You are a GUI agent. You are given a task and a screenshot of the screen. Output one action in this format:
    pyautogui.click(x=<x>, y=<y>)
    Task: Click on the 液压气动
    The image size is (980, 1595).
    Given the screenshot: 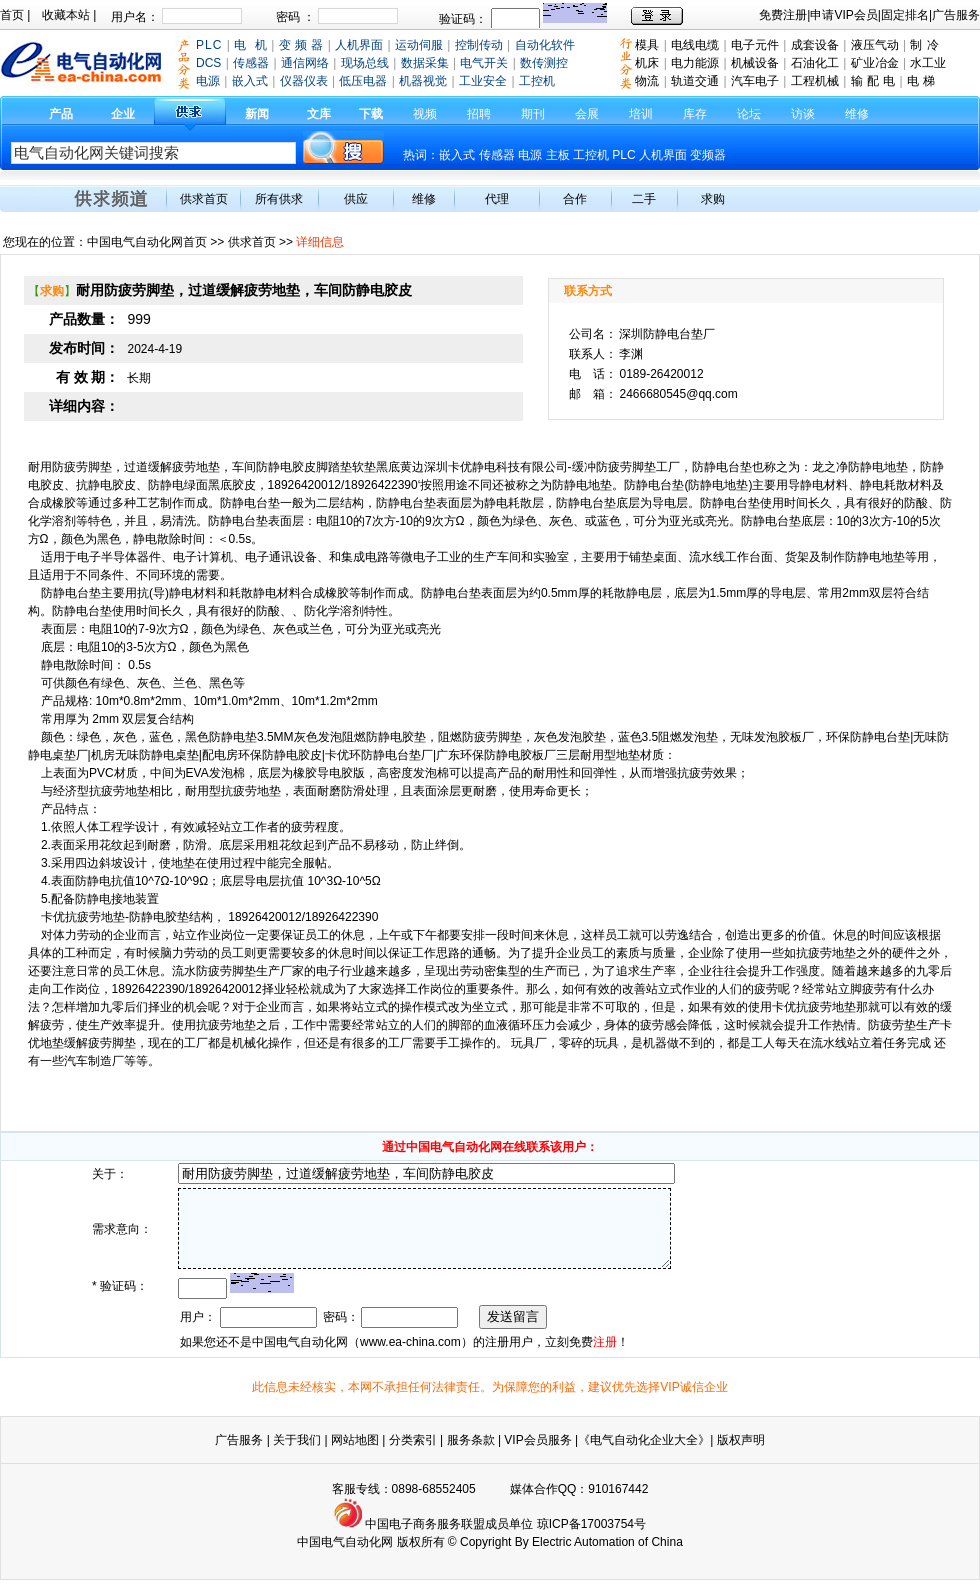 What is the action you would take?
    pyautogui.click(x=875, y=45)
    